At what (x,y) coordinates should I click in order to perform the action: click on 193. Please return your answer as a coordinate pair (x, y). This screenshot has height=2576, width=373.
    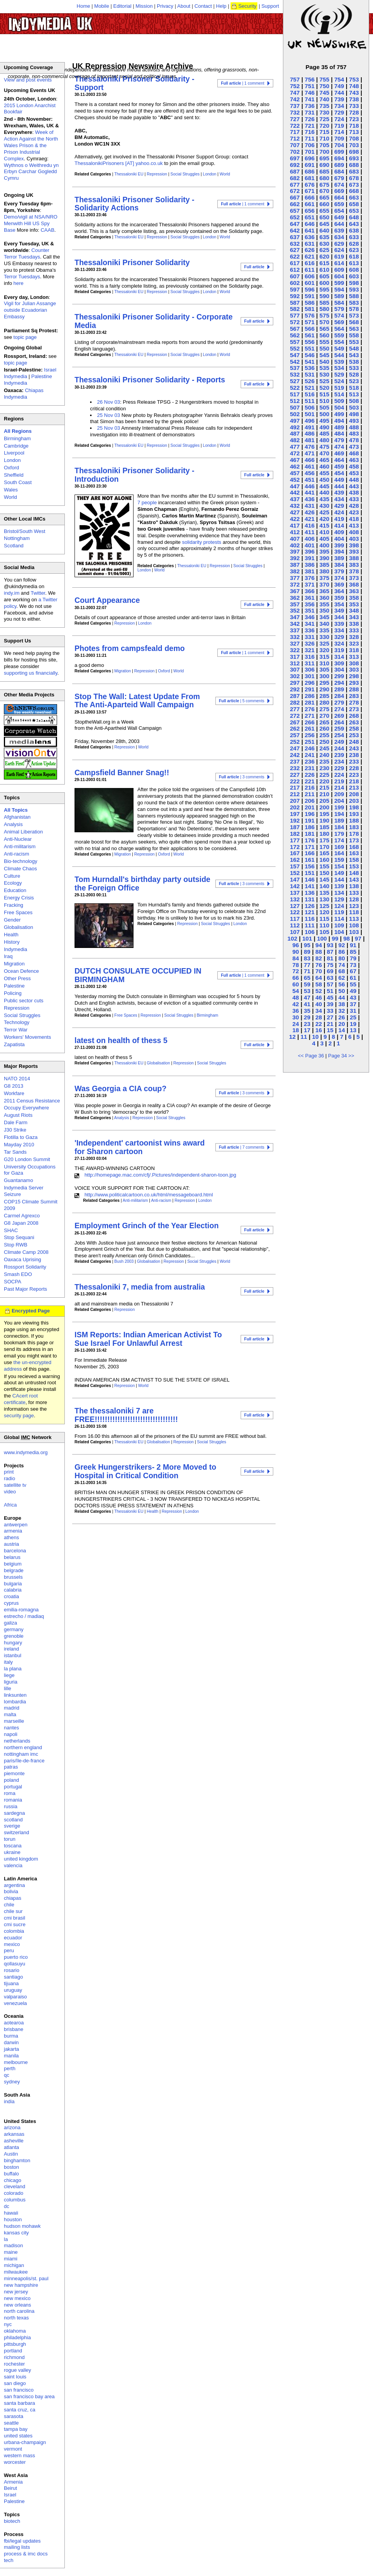
    Looking at the image, I should click on (354, 814).